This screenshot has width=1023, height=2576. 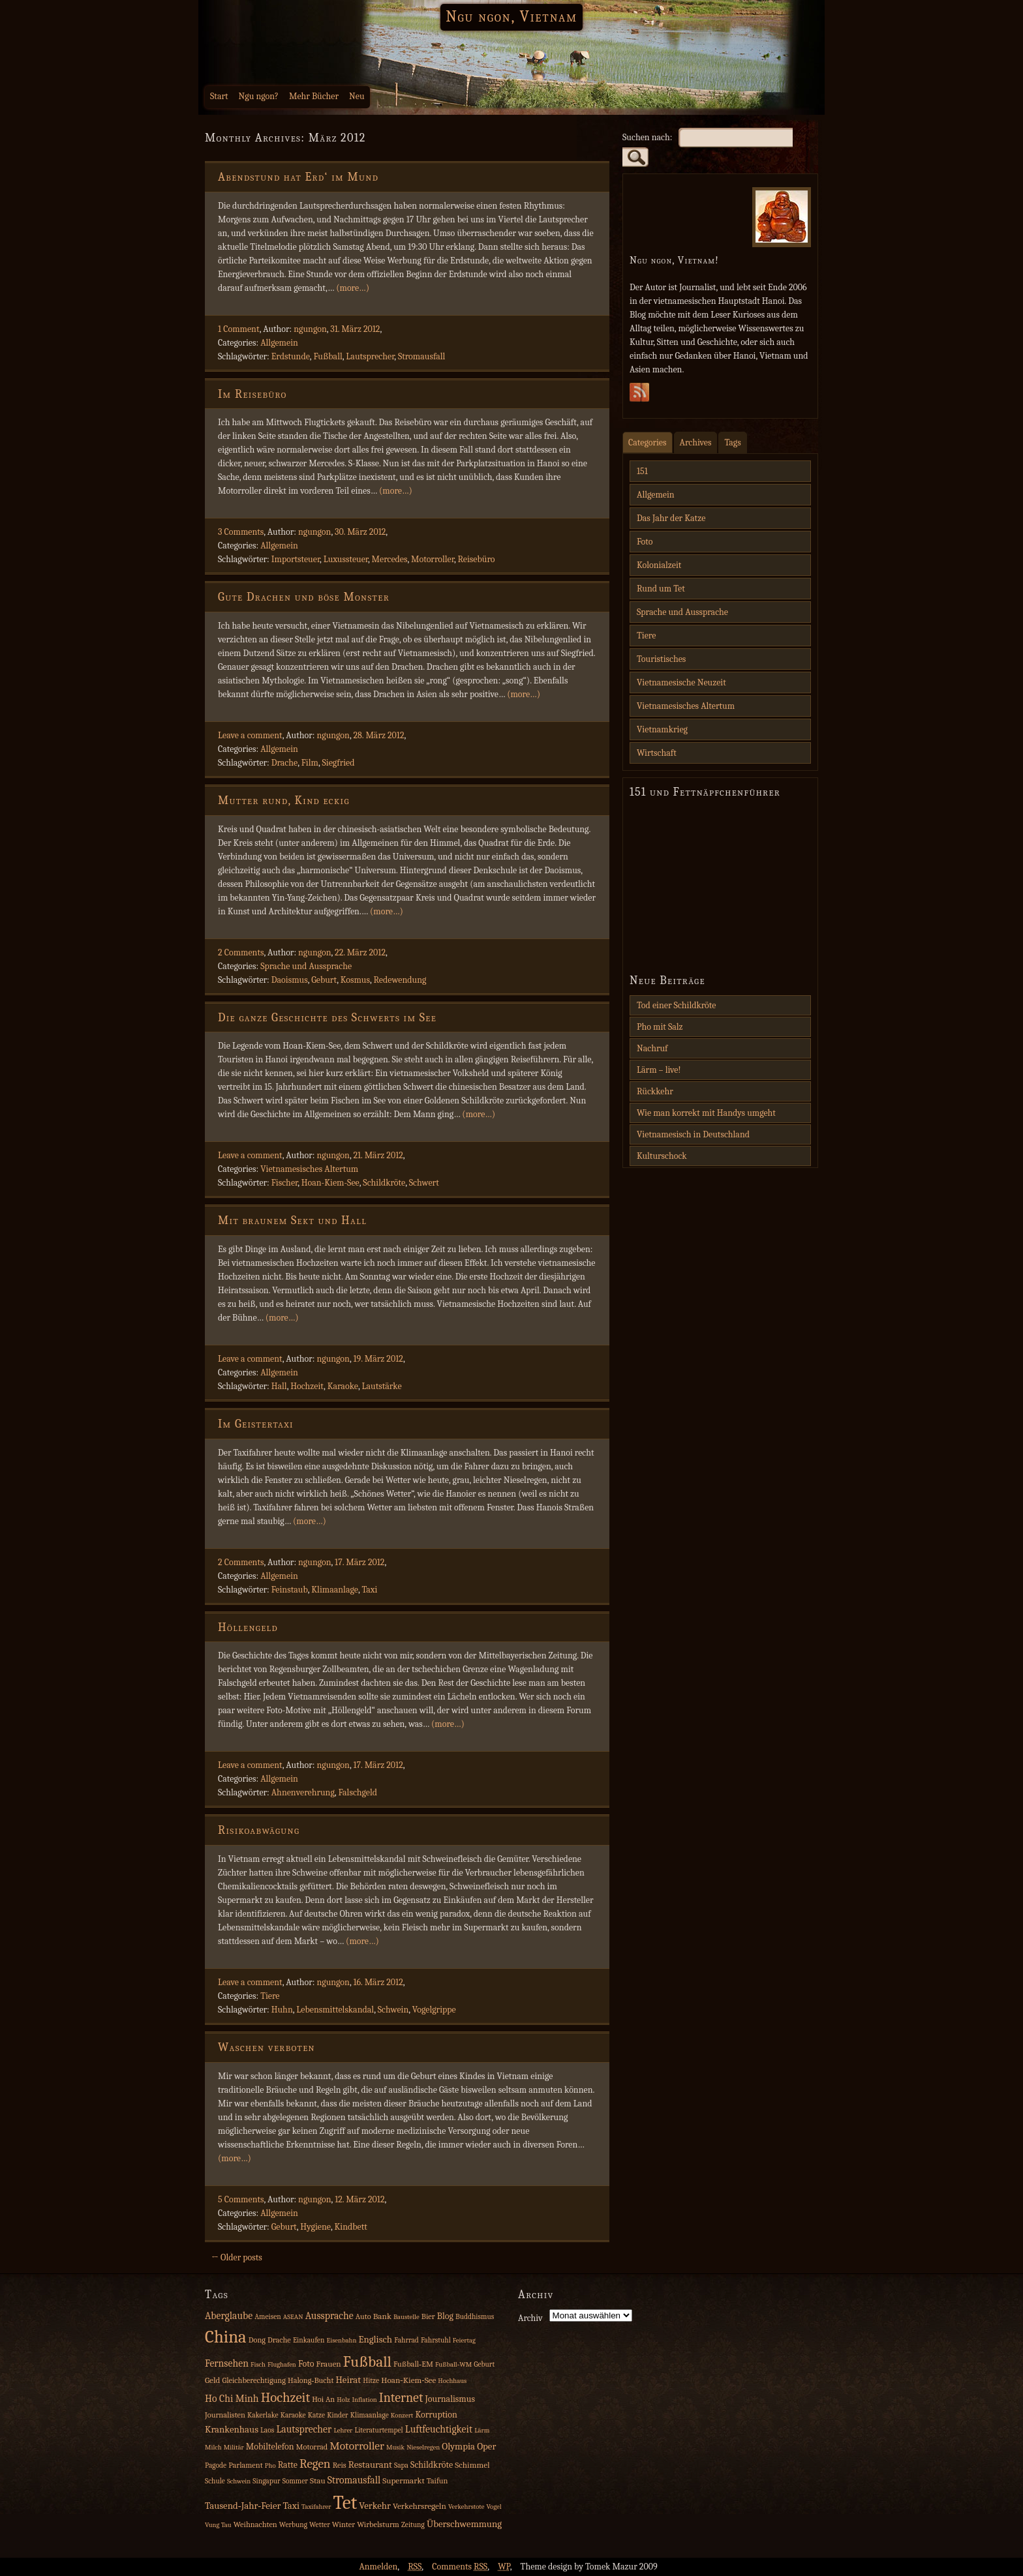 What do you see at coordinates (329, 2316) in the screenshot?
I see `Aussprache` at bounding box center [329, 2316].